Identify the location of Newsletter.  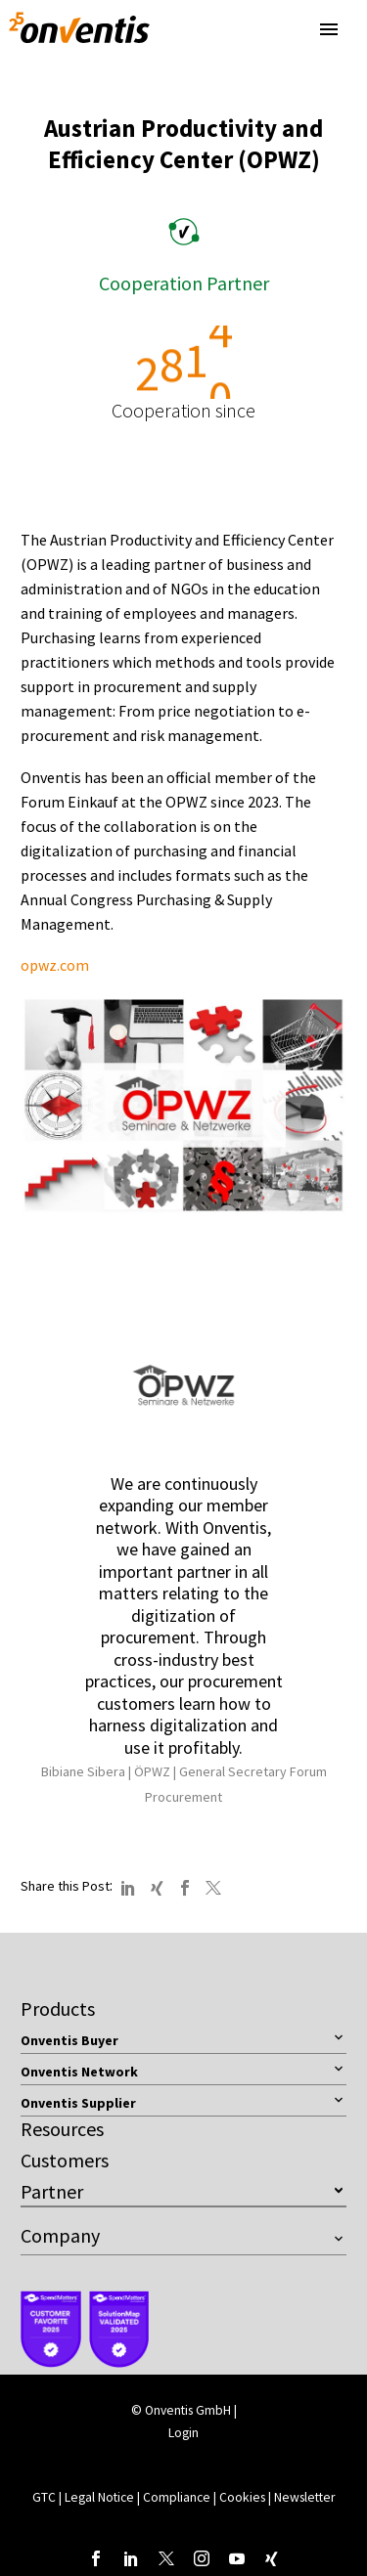
(304, 2497).